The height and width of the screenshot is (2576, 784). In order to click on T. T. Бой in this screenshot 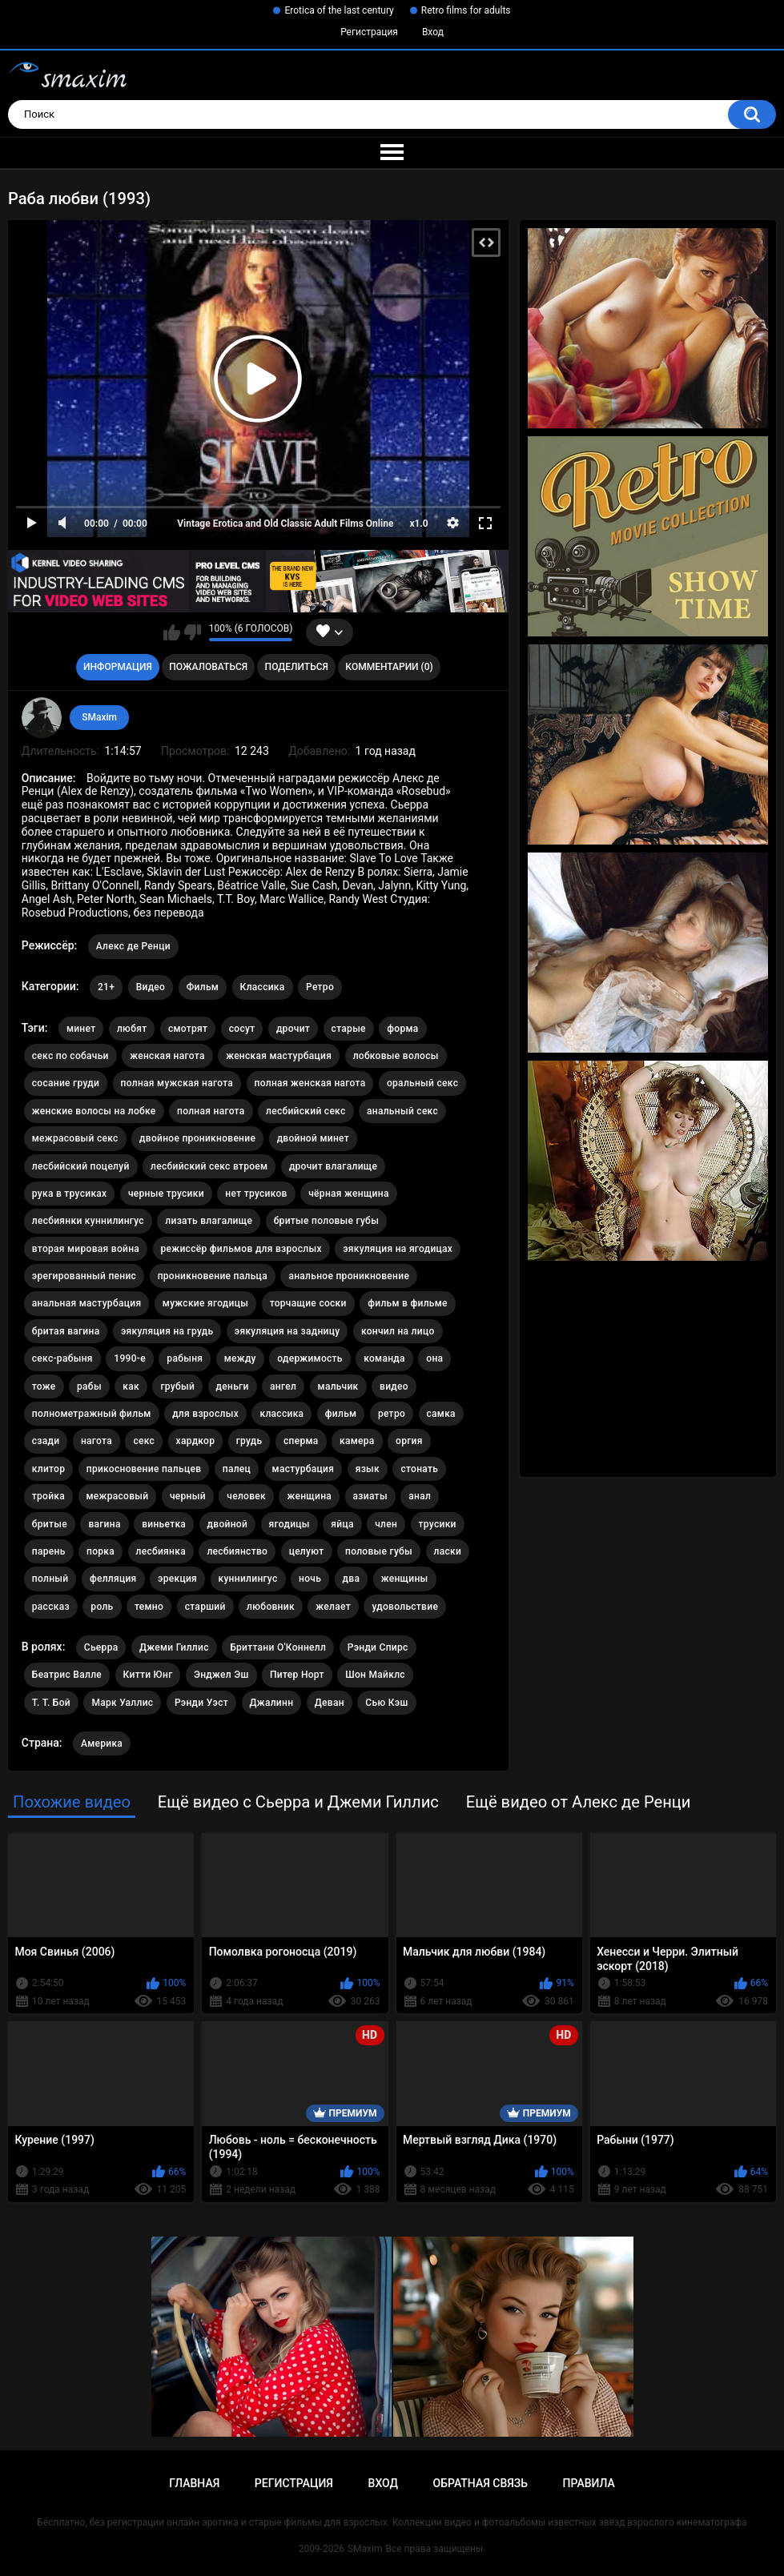, I will do `click(51, 1702)`.